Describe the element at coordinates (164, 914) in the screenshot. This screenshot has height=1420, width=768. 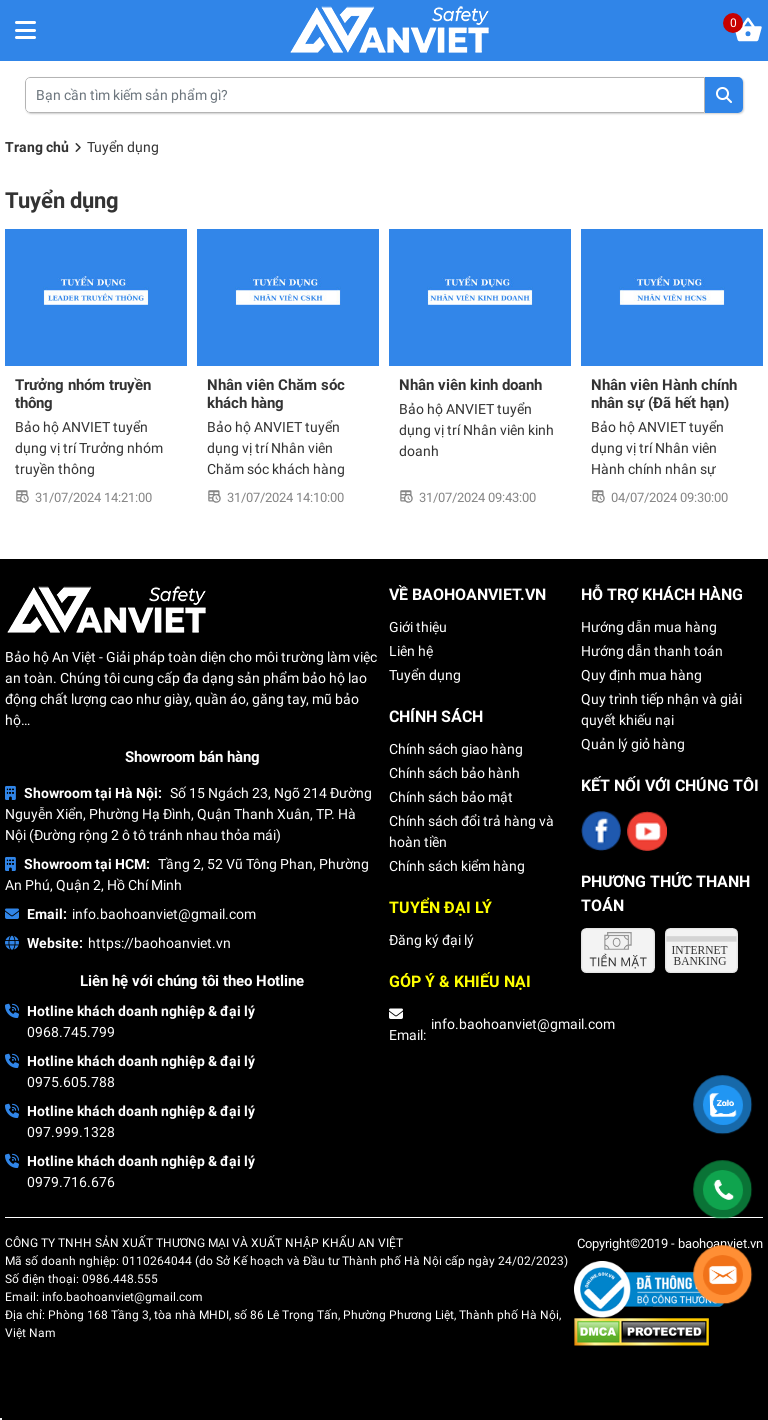
I see `info.baohoanviet@gmail.com` at that location.